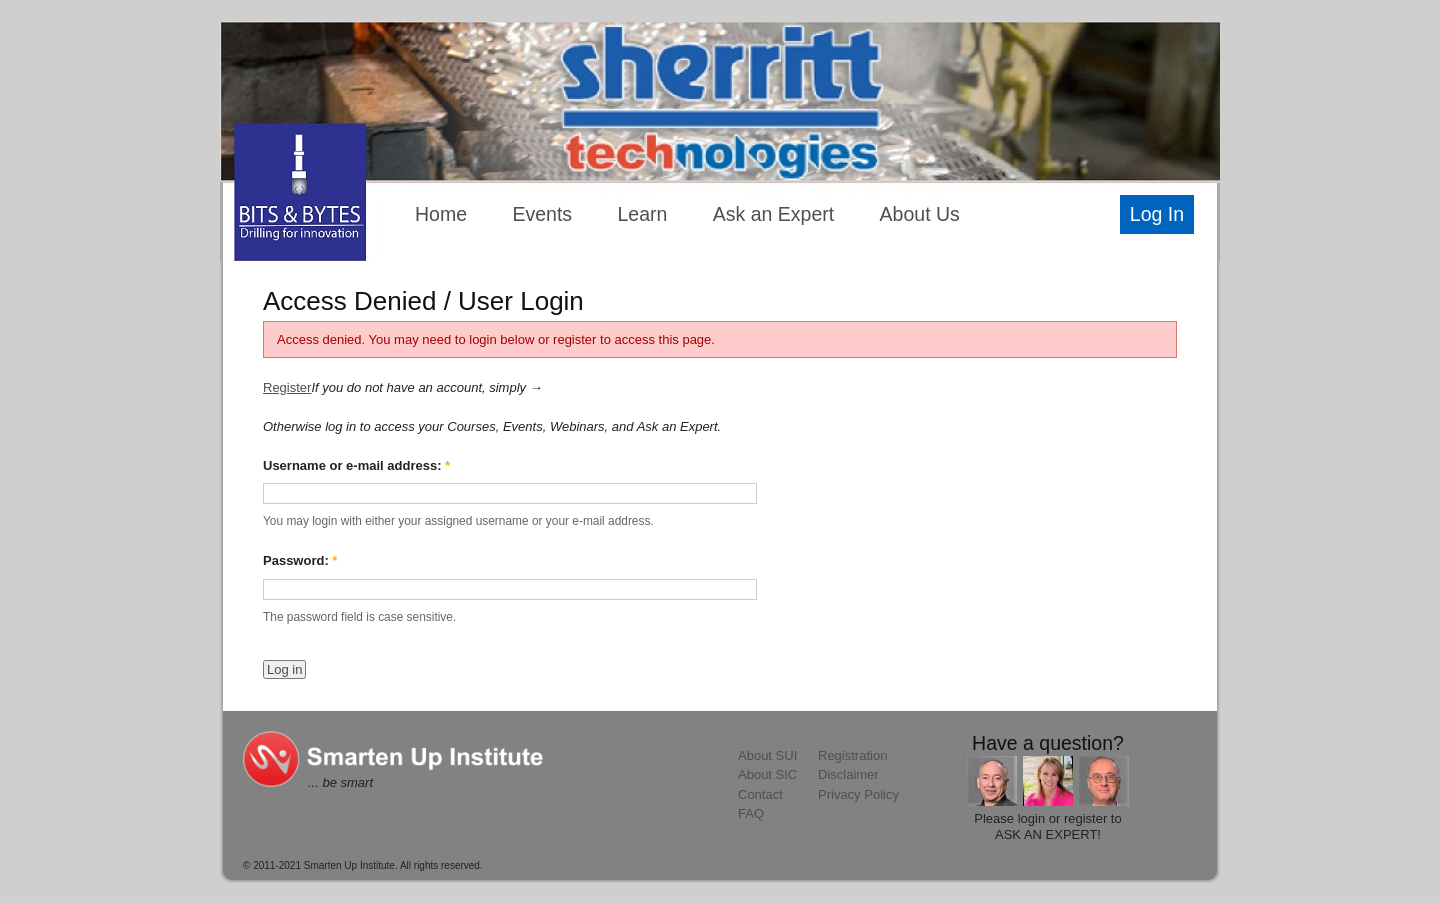 The width and height of the screenshot is (1440, 903). What do you see at coordinates (773, 214) in the screenshot?
I see `Ask an Expert` at bounding box center [773, 214].